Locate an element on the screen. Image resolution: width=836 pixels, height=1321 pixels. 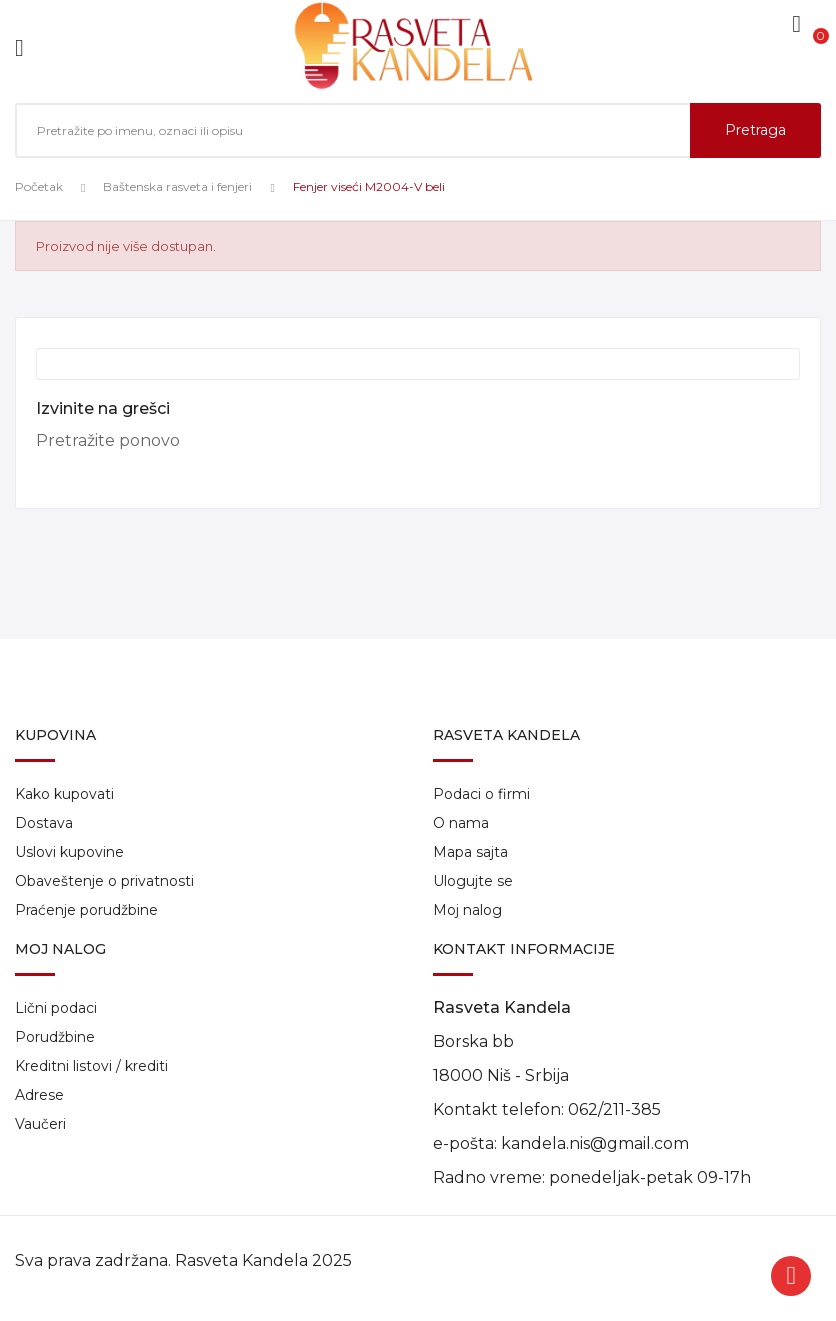
Kreditni listovi / krediti is located at coordinates (91, 1066).